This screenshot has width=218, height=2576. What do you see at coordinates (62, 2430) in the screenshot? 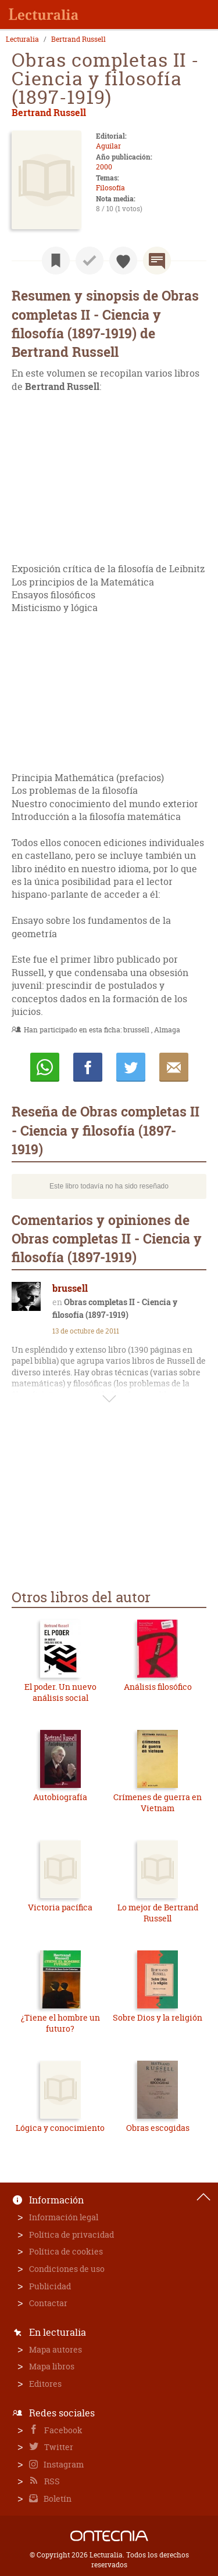
I see `Facebook` at bounding box center [62, 2430].